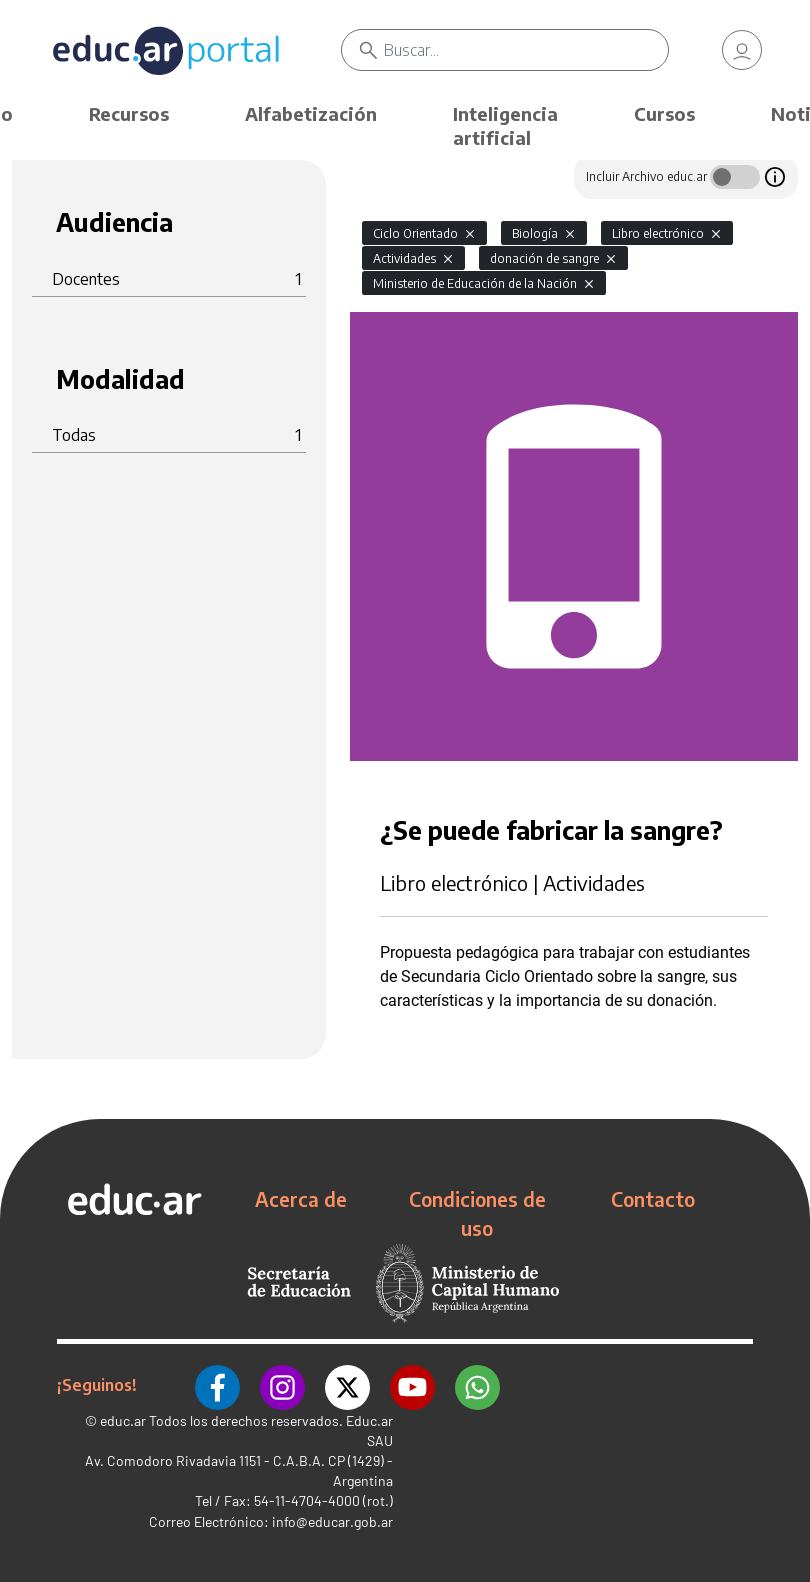  I want to click on Recursos, so click(129, 113).